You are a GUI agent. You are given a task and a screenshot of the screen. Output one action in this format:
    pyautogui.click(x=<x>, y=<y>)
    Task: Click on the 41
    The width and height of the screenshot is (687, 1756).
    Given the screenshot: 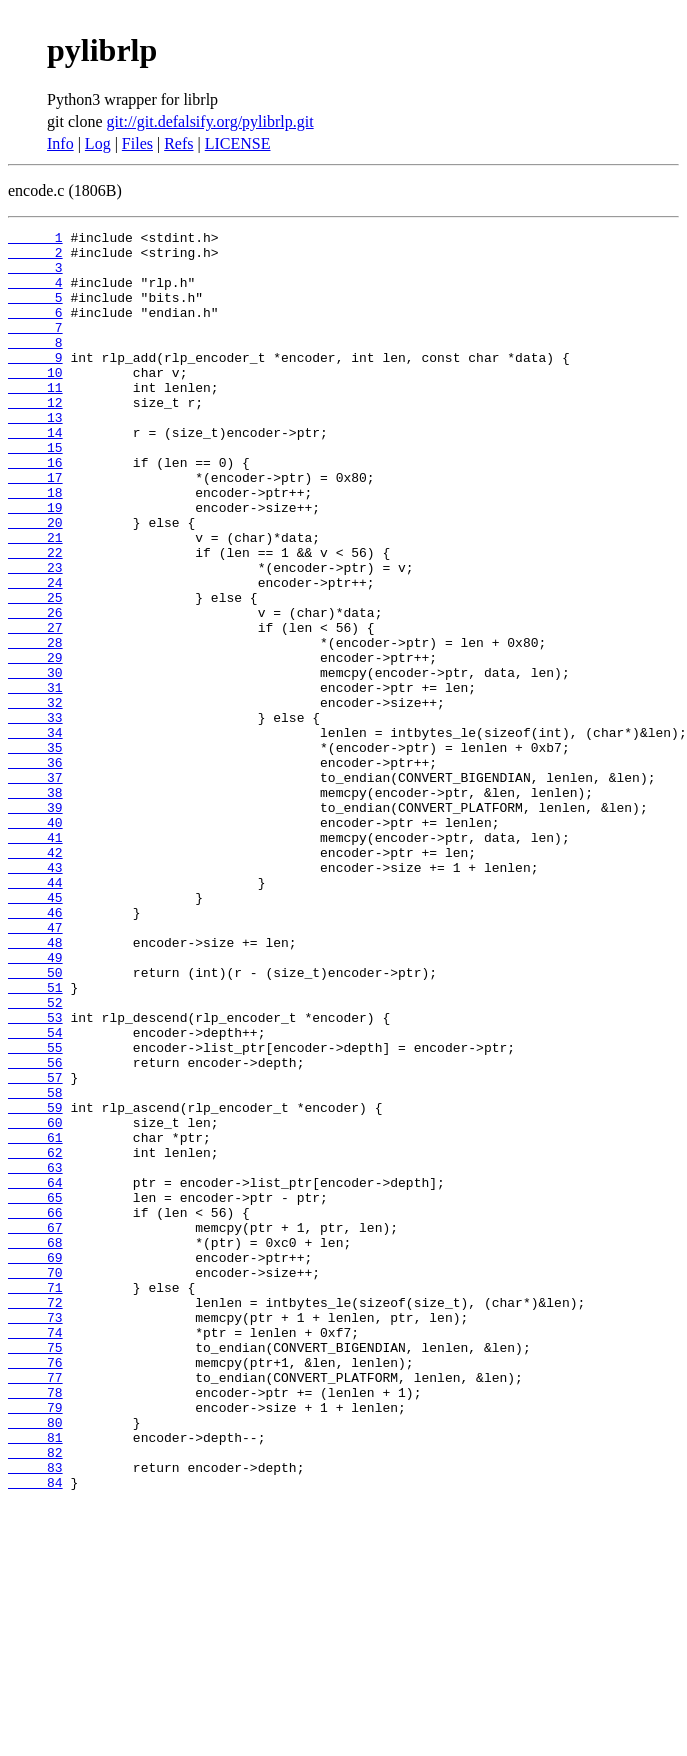 What is the action you would take?
    pyautogui.click(x=35, y=960)
    